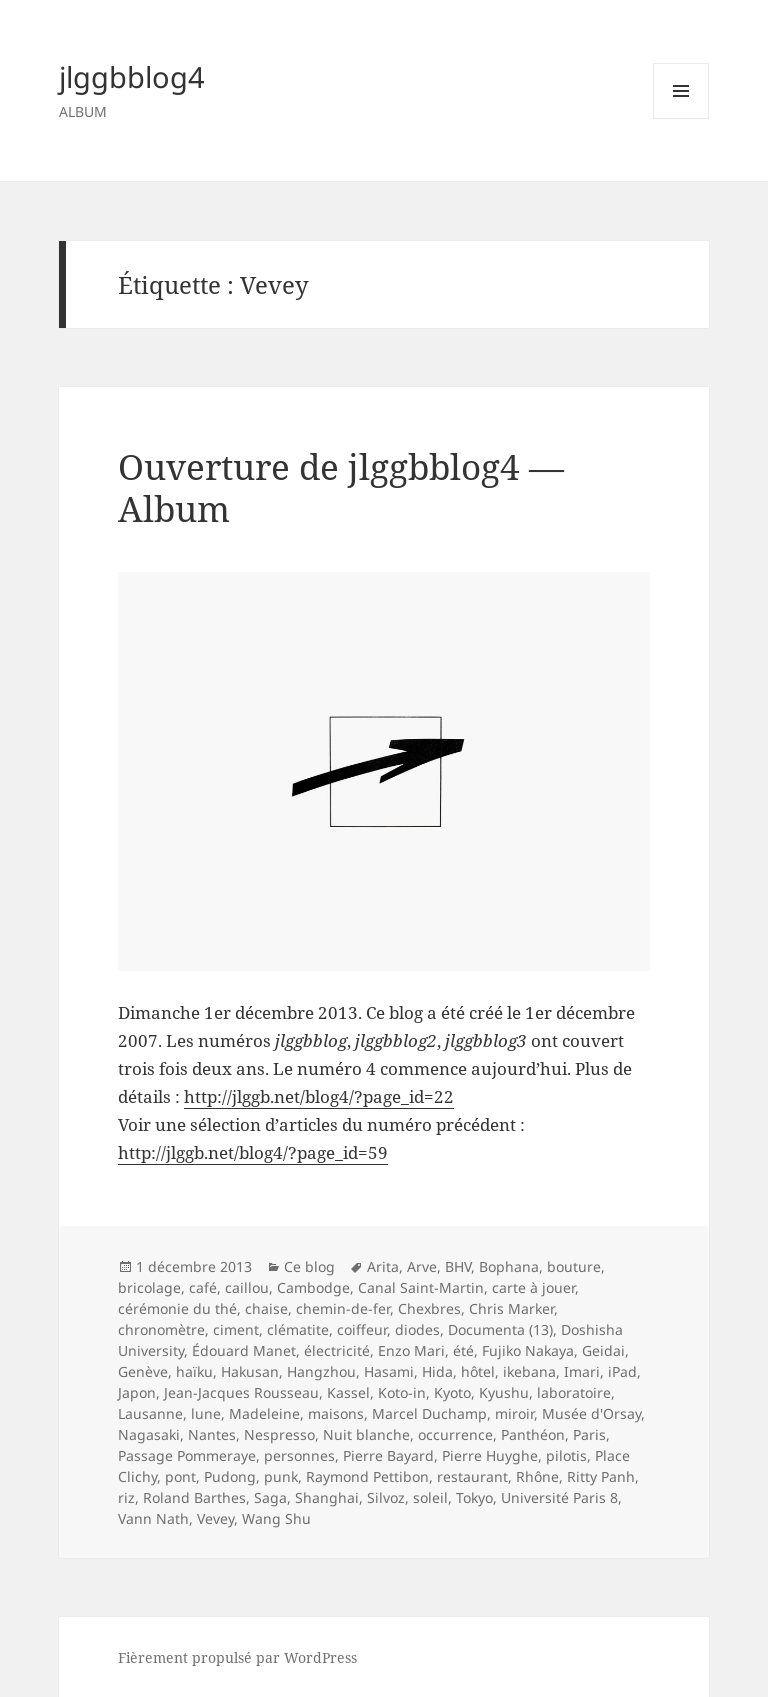 The height and width of the screenshot is (1697, 768). I want to click on Menu et widgets, so click(681, 118).